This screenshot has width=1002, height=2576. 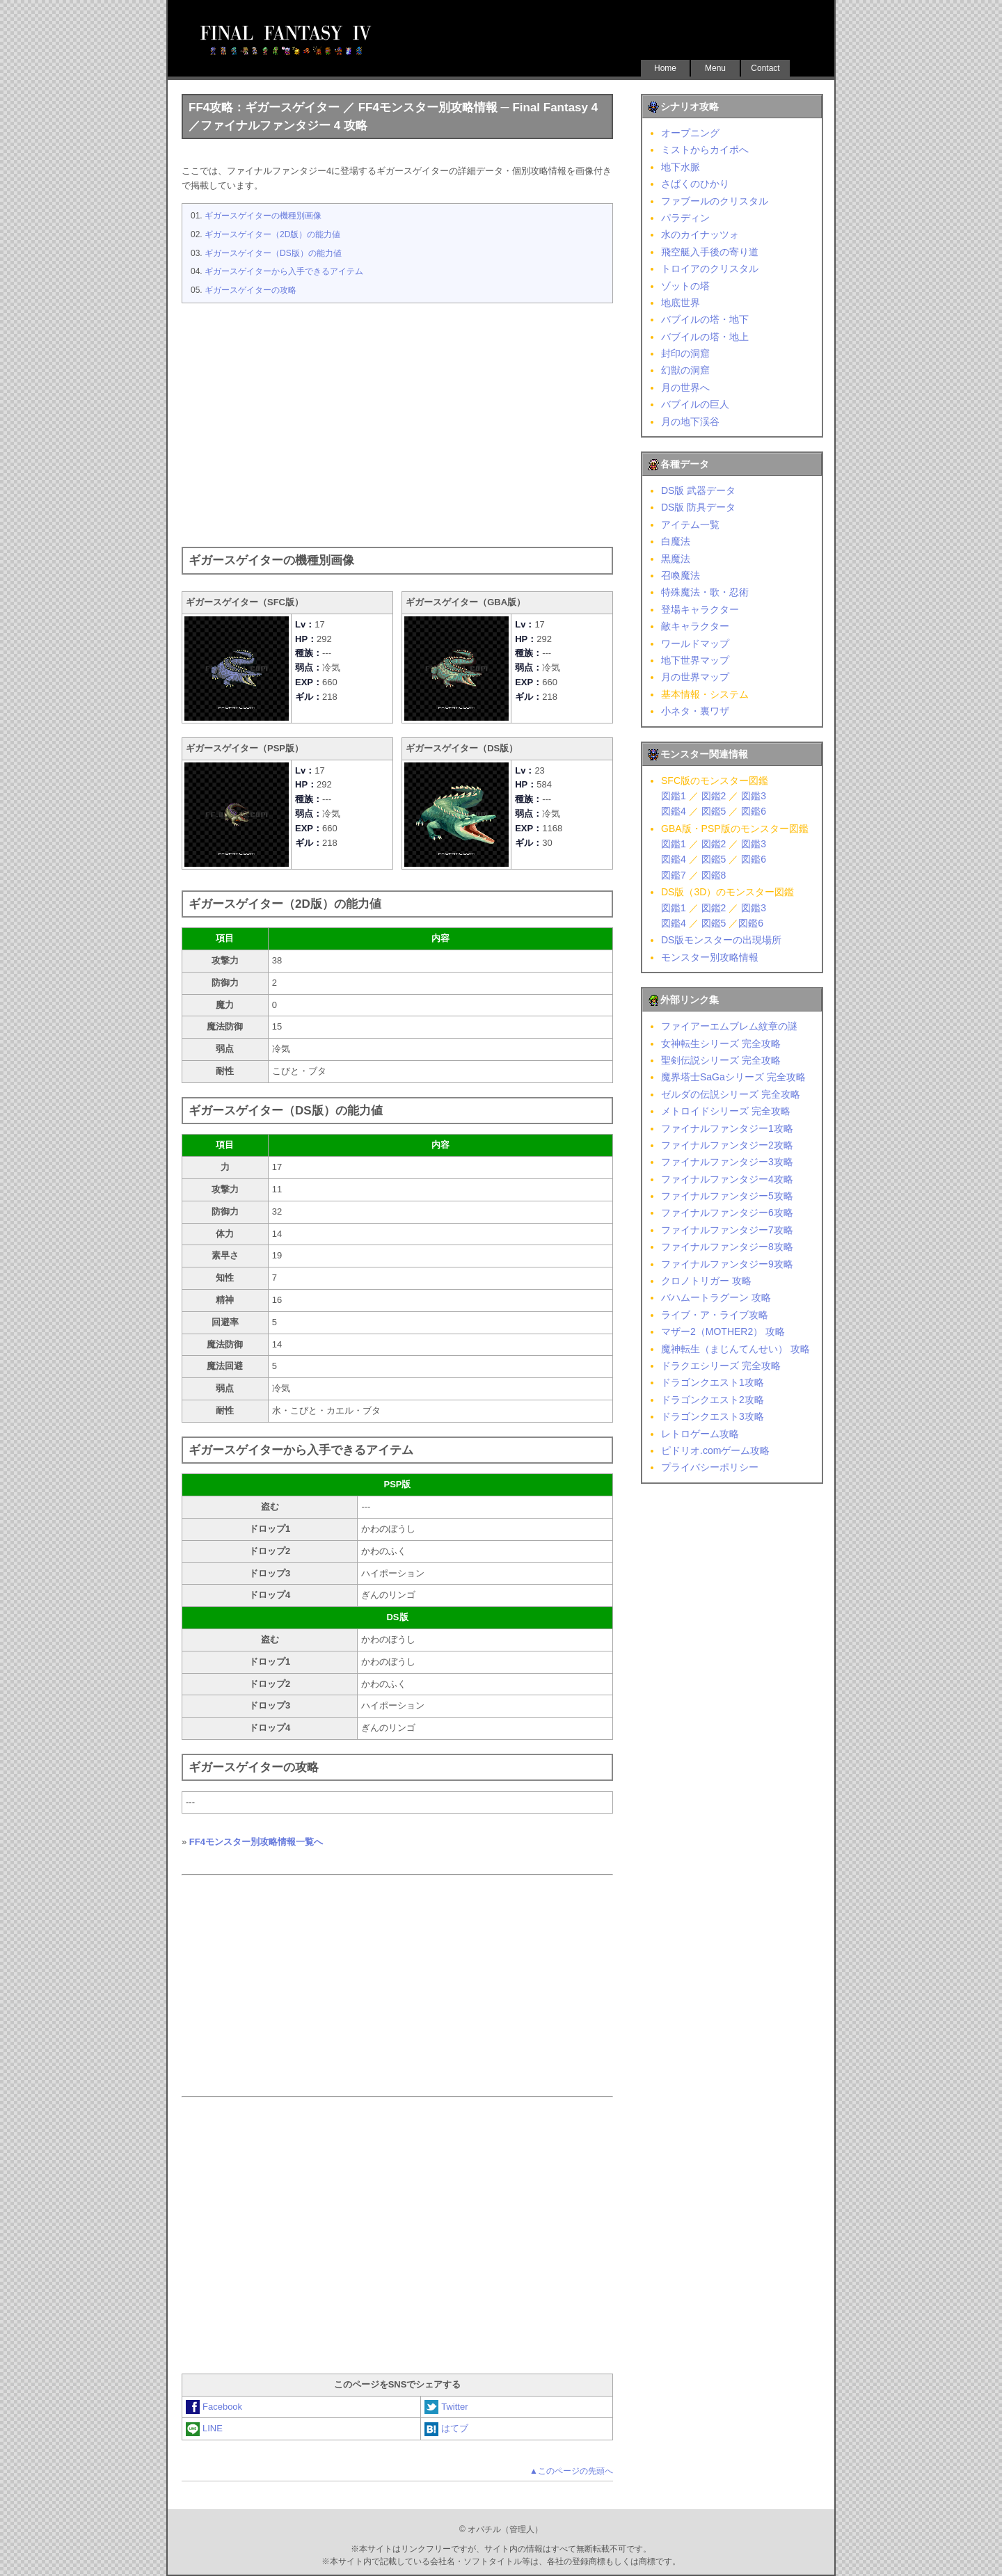 I want to click on 黒魔法, so click(x=675, y=558).